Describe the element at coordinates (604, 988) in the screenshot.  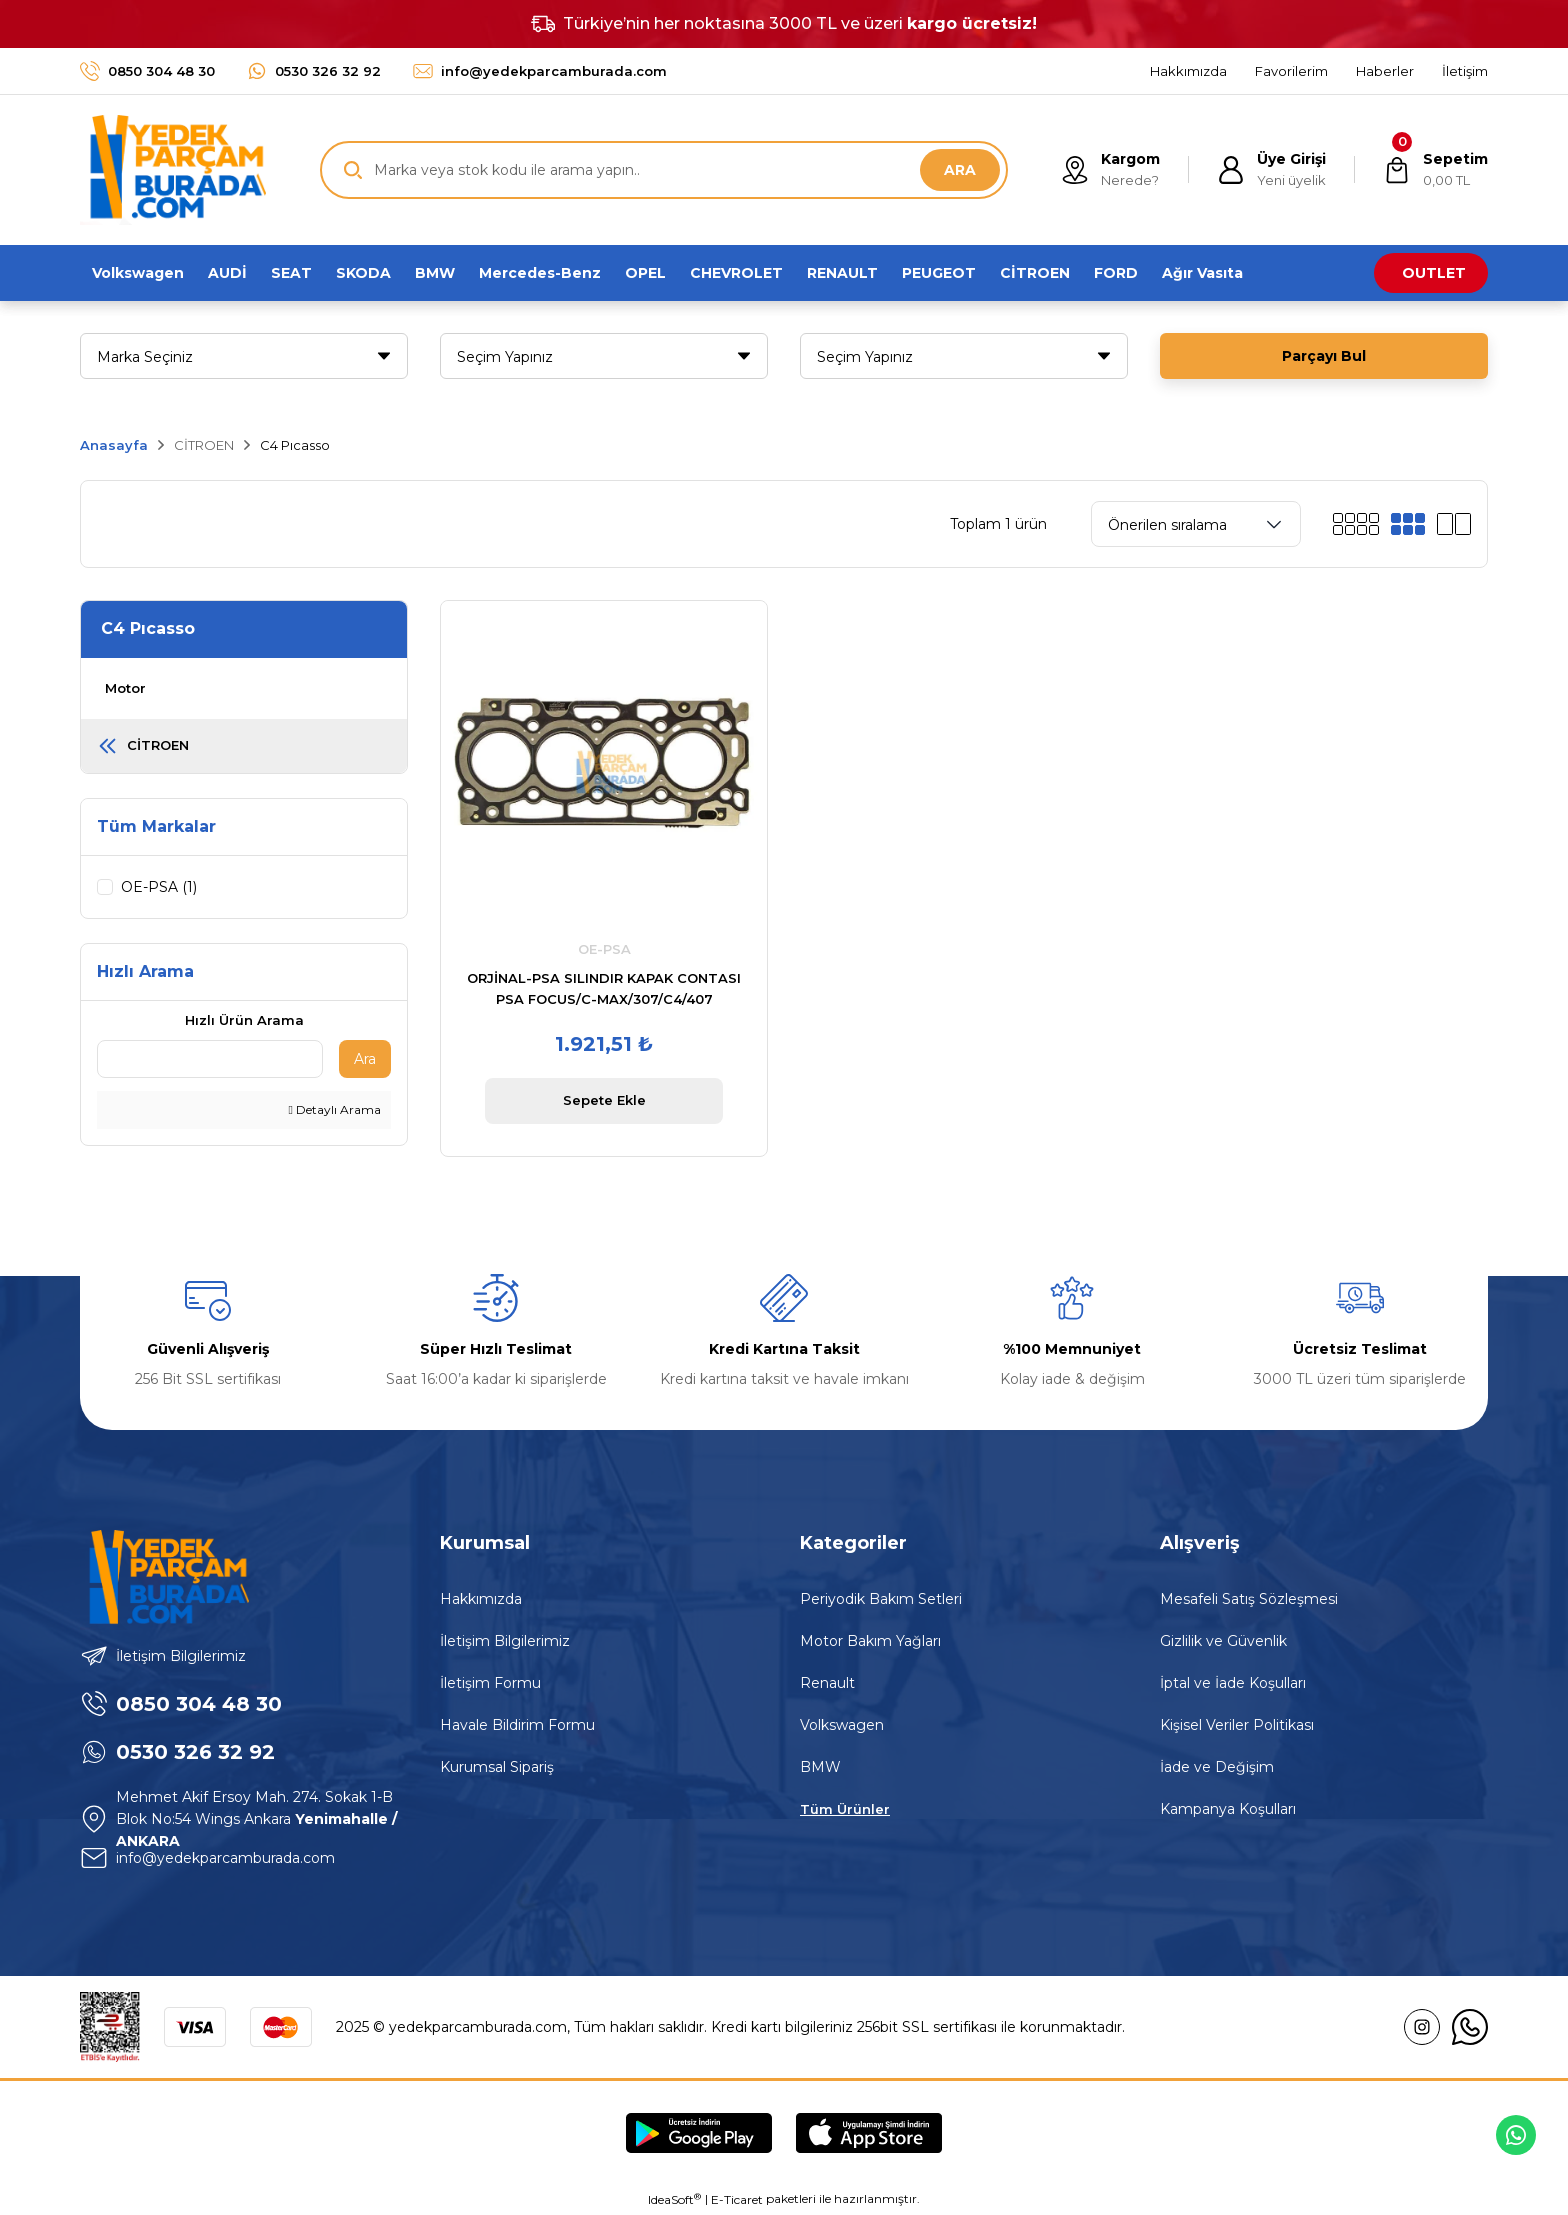
I see `ORJİNAL-PSA SILINDIR KAPAK CONTASI PSA FOCUS/C-MAX/307/C4/407` at that location.